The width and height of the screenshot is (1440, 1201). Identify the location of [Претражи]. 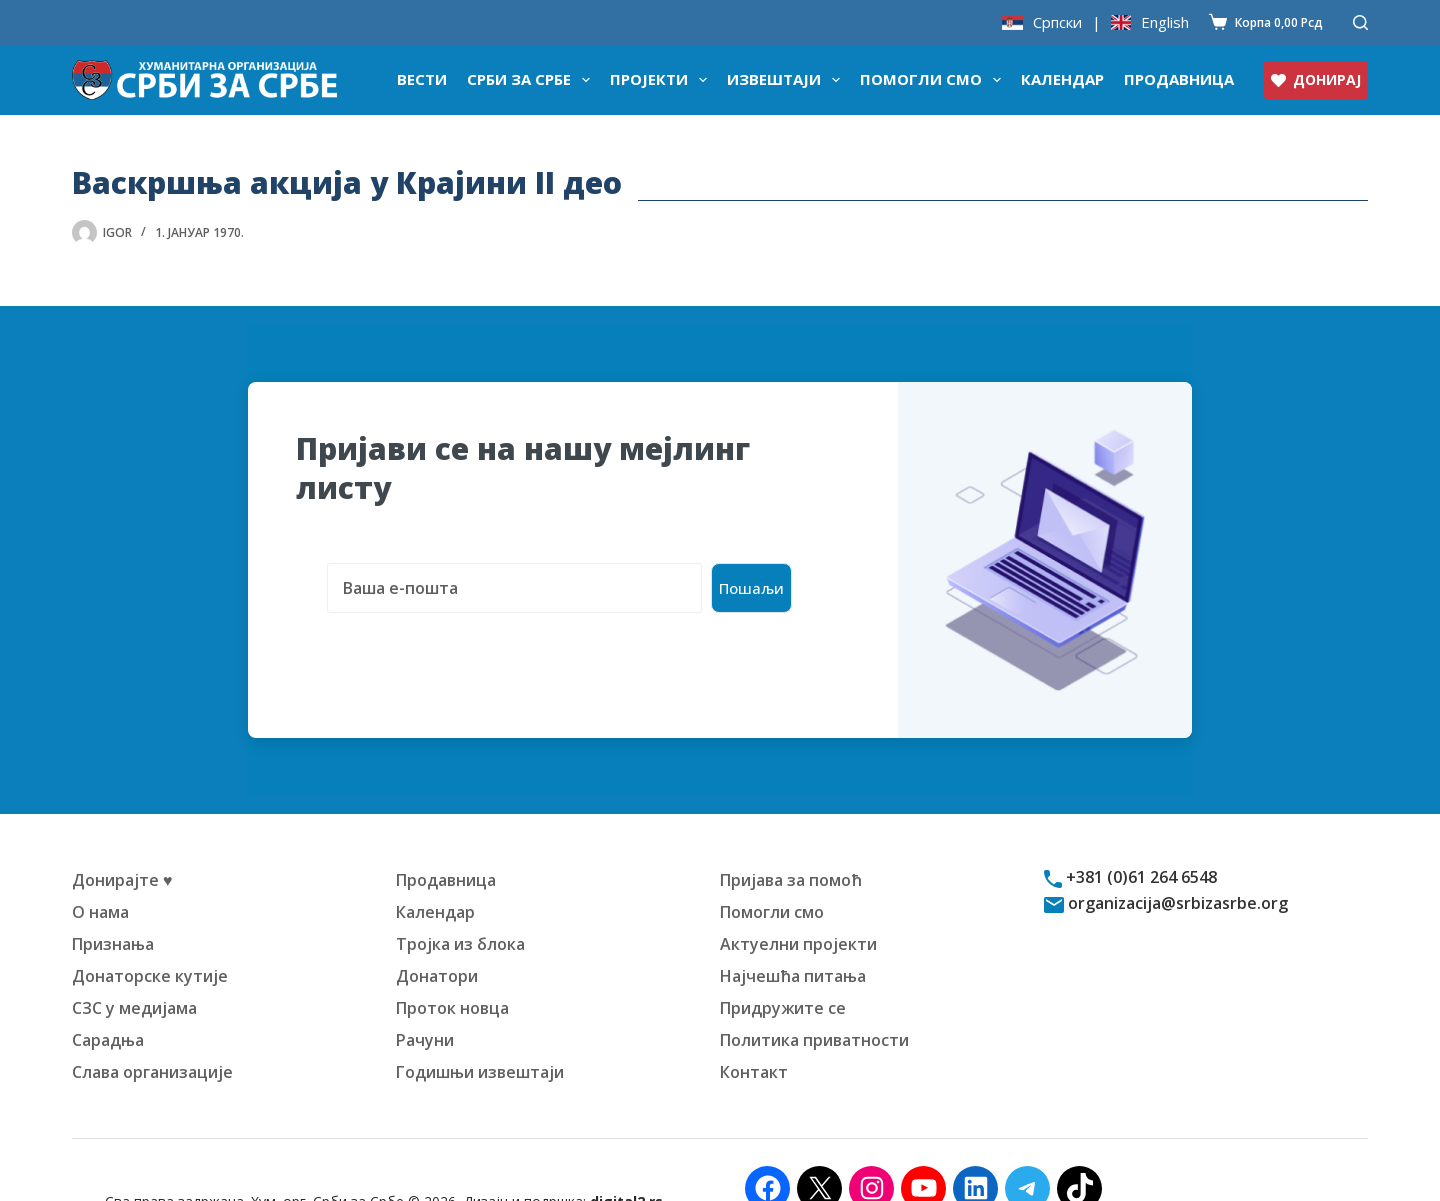
(1360, 22).